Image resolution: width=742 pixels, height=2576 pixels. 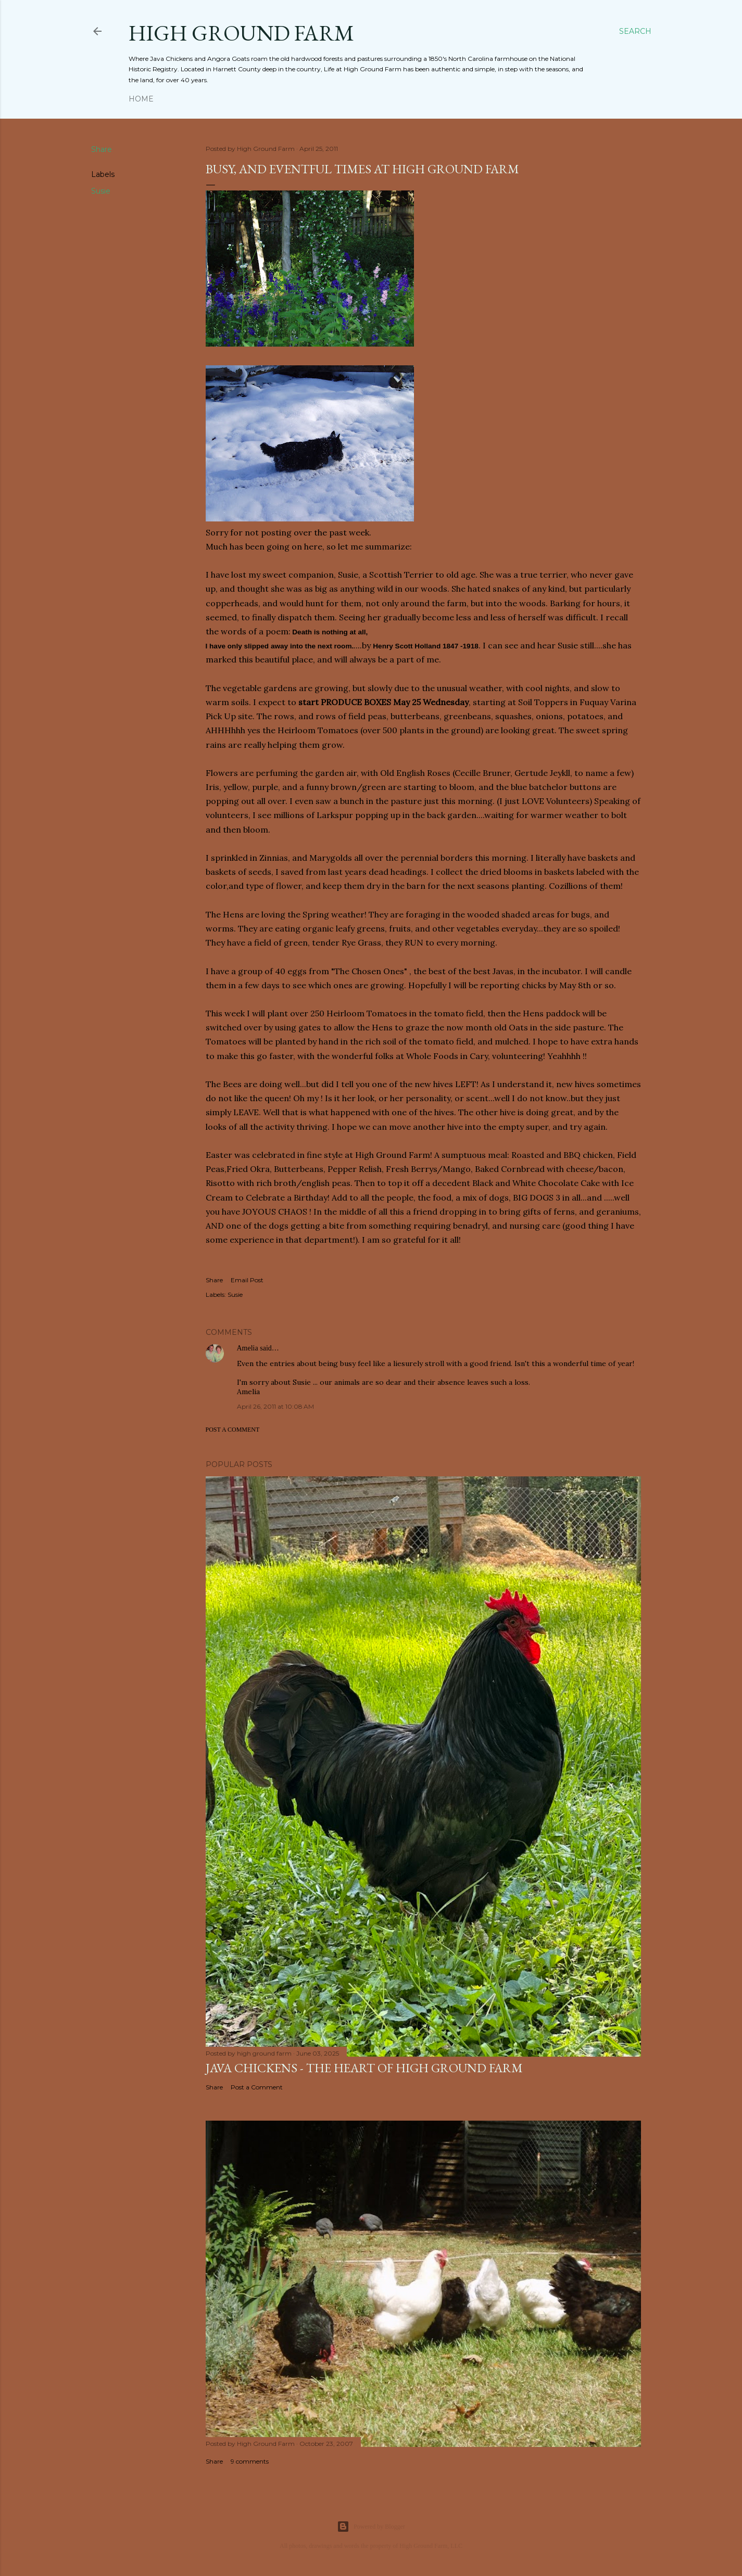 I want to click on 9 comments, so click(x=250, y=2461).